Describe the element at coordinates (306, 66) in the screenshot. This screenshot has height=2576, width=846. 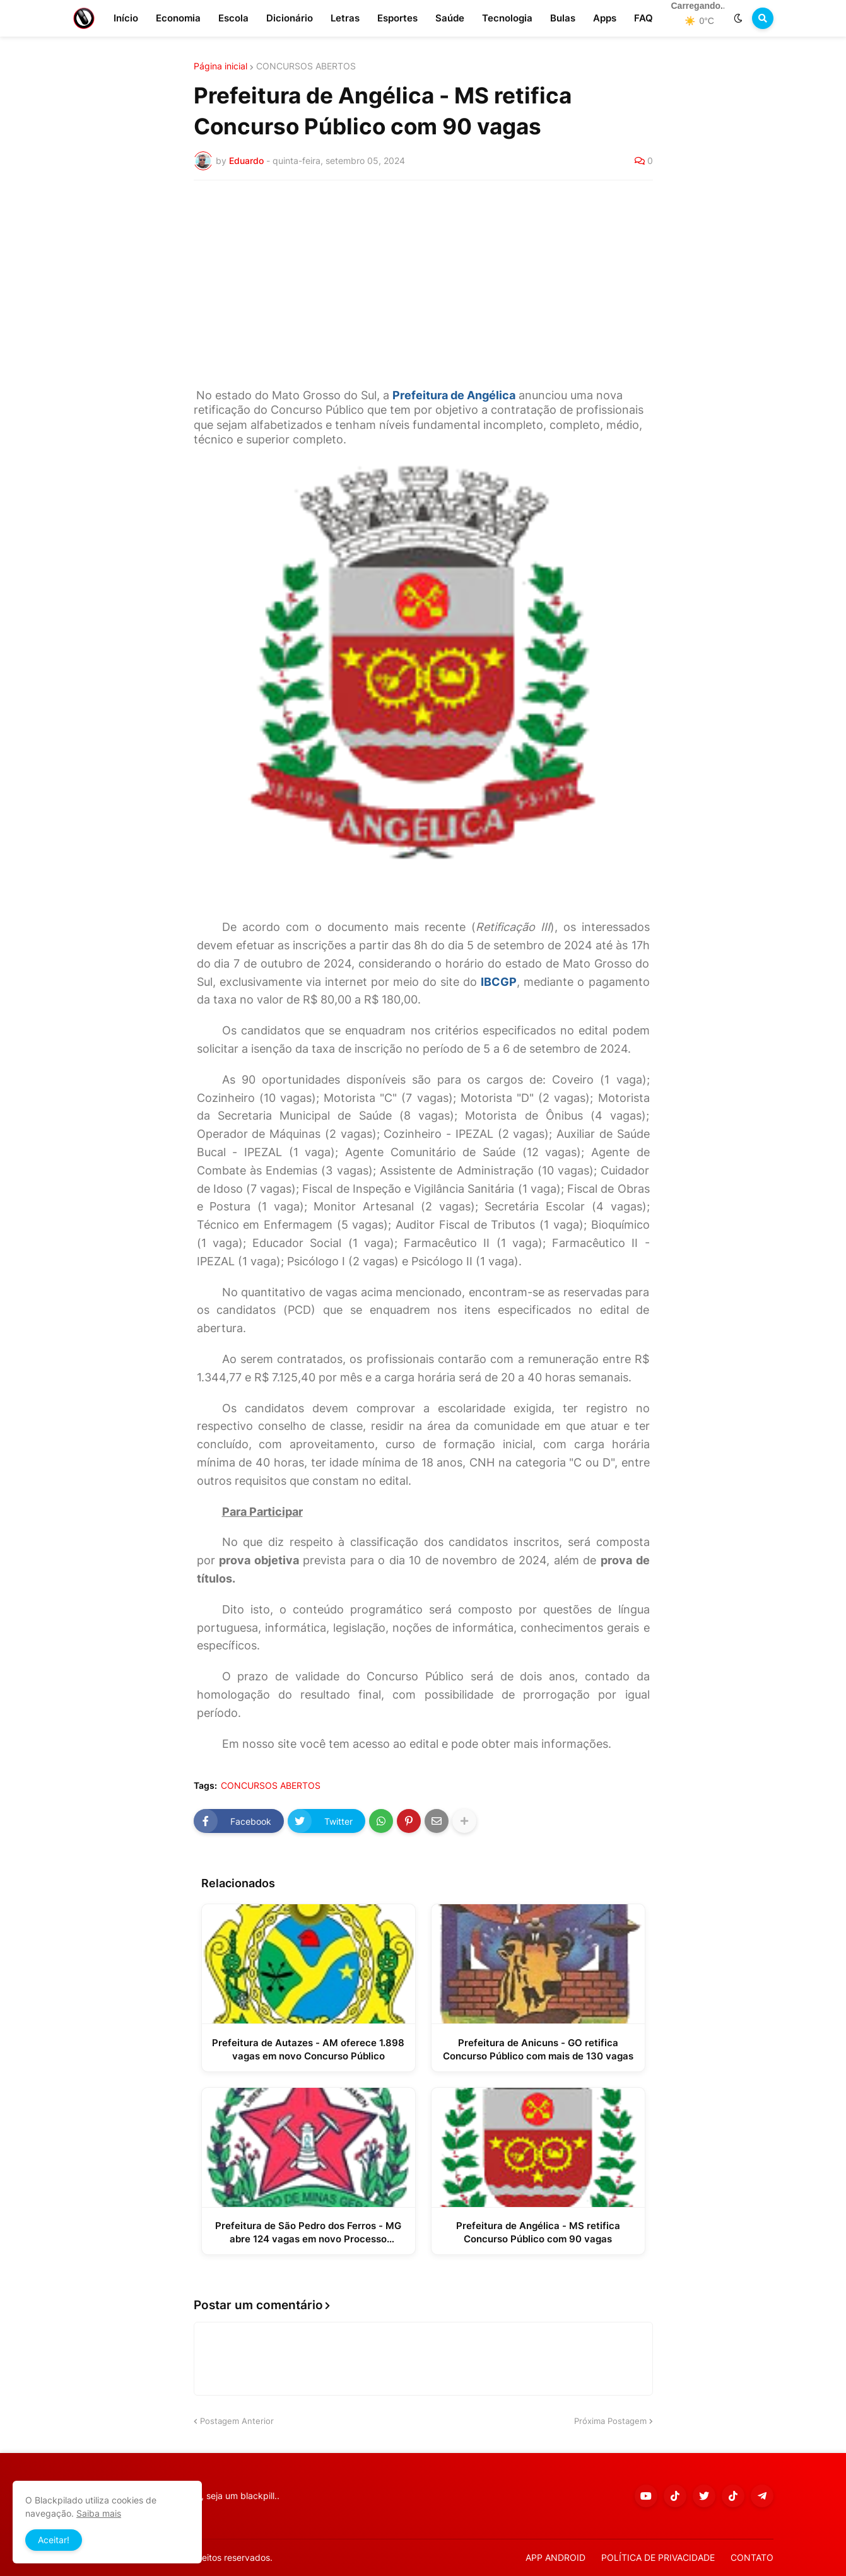
I see `CONCURSOS ABERTOS` at that location.